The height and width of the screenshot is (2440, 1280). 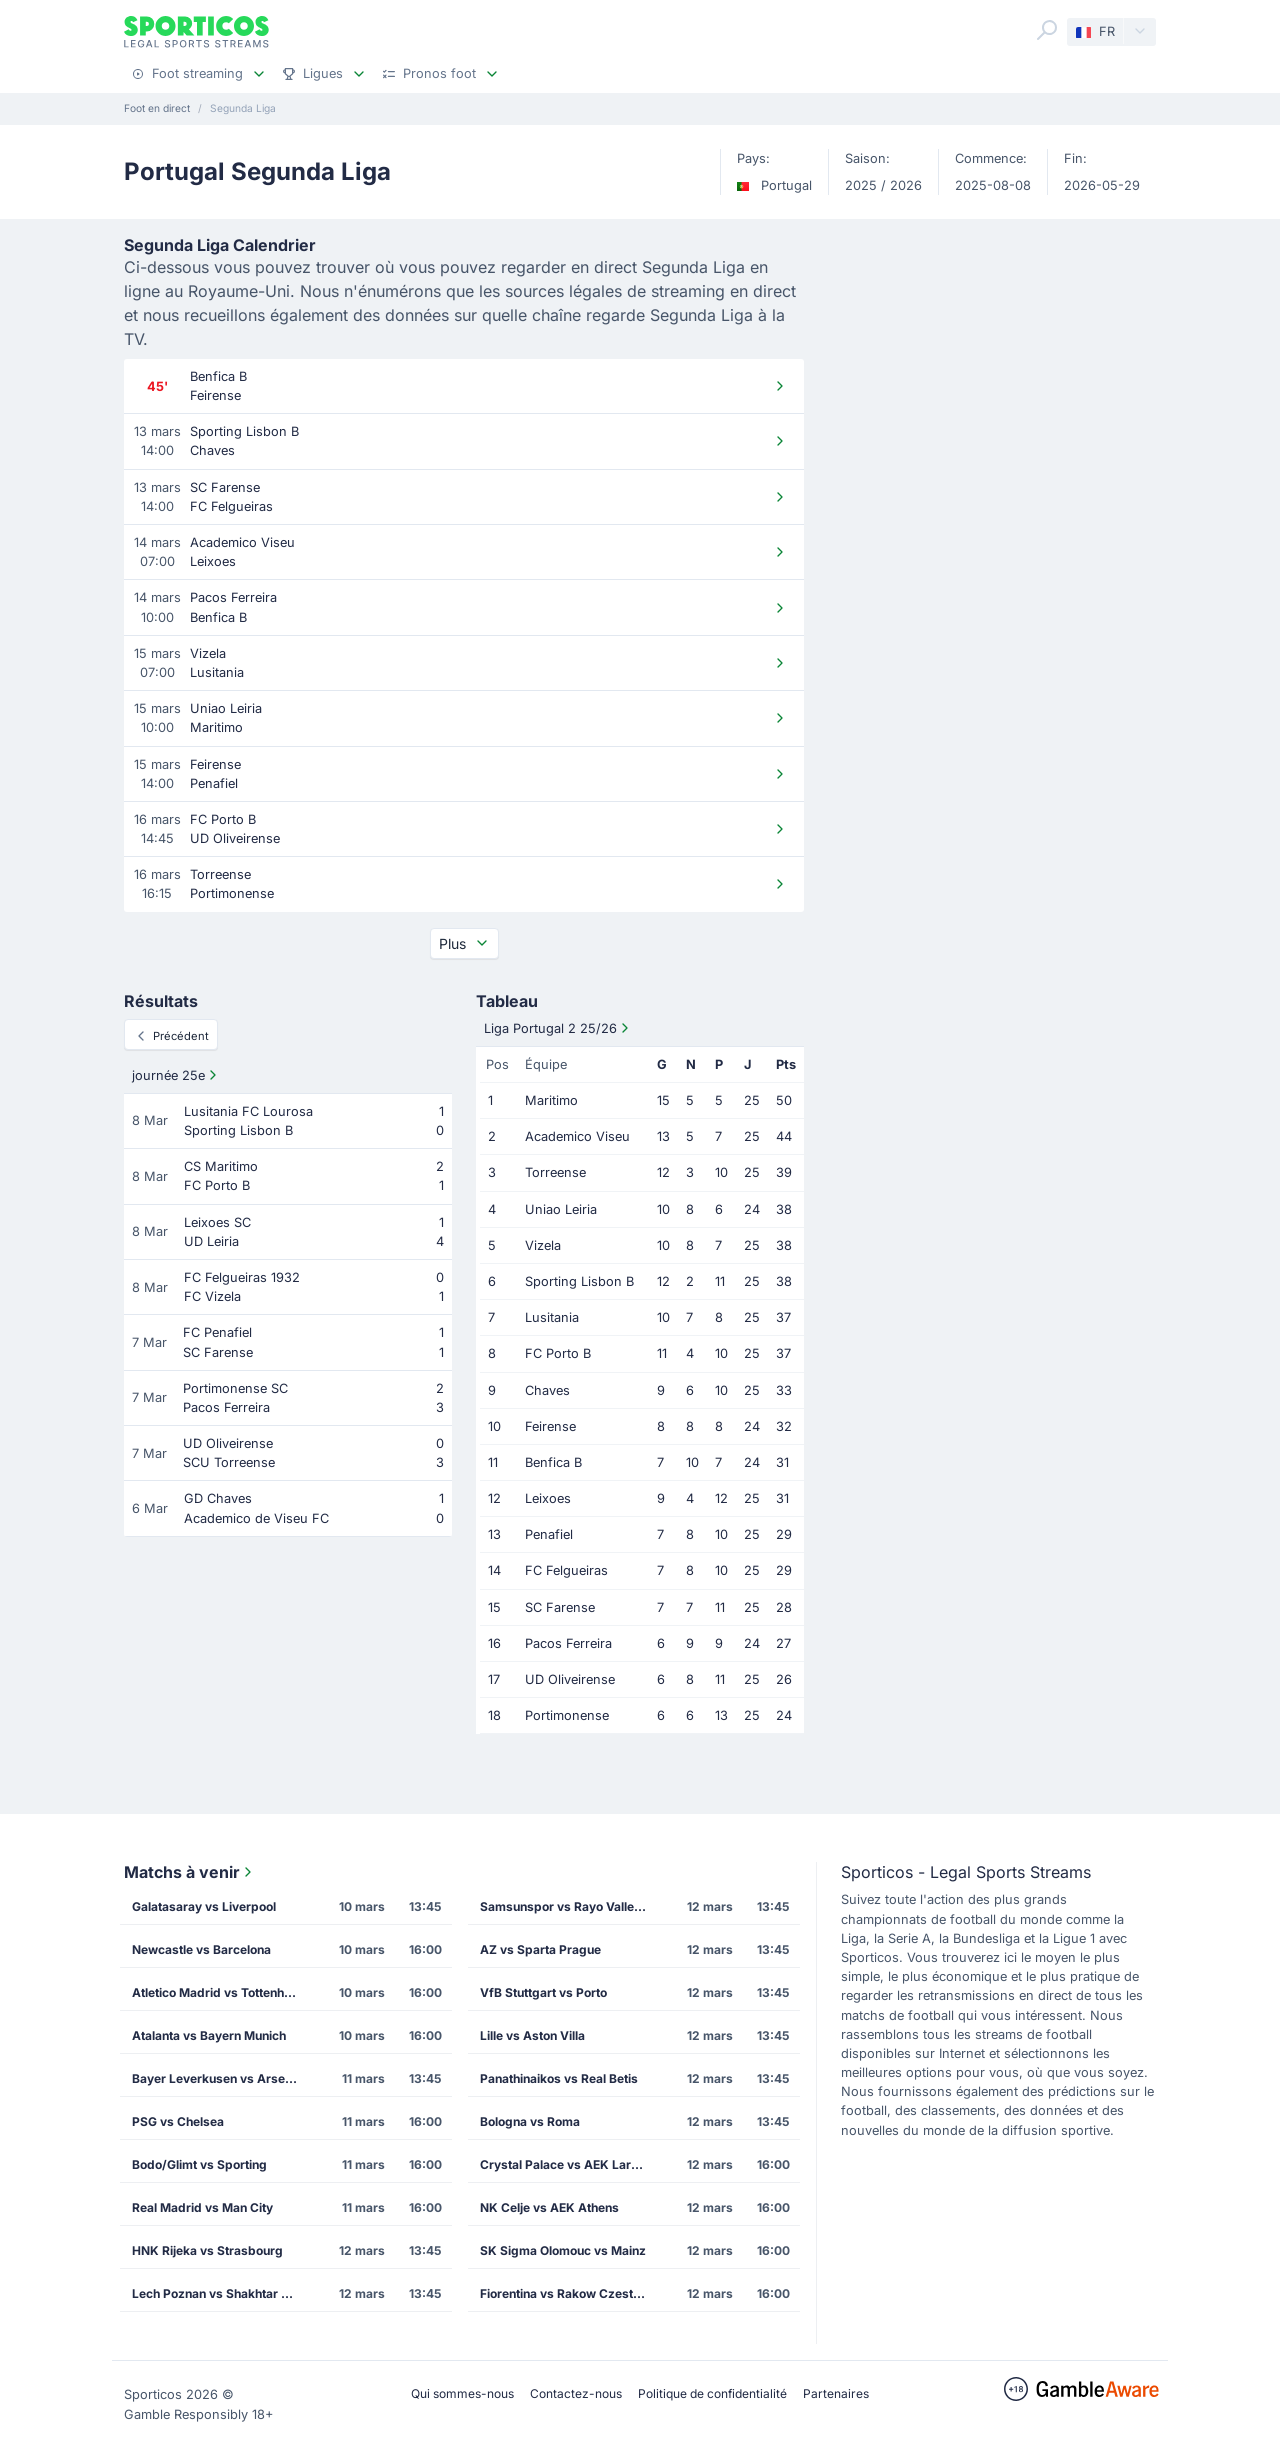 What do you see at coordinates (190, 1872) in the screenshot?
I see `Matchs à venir` at bounding box center [190, 1872].